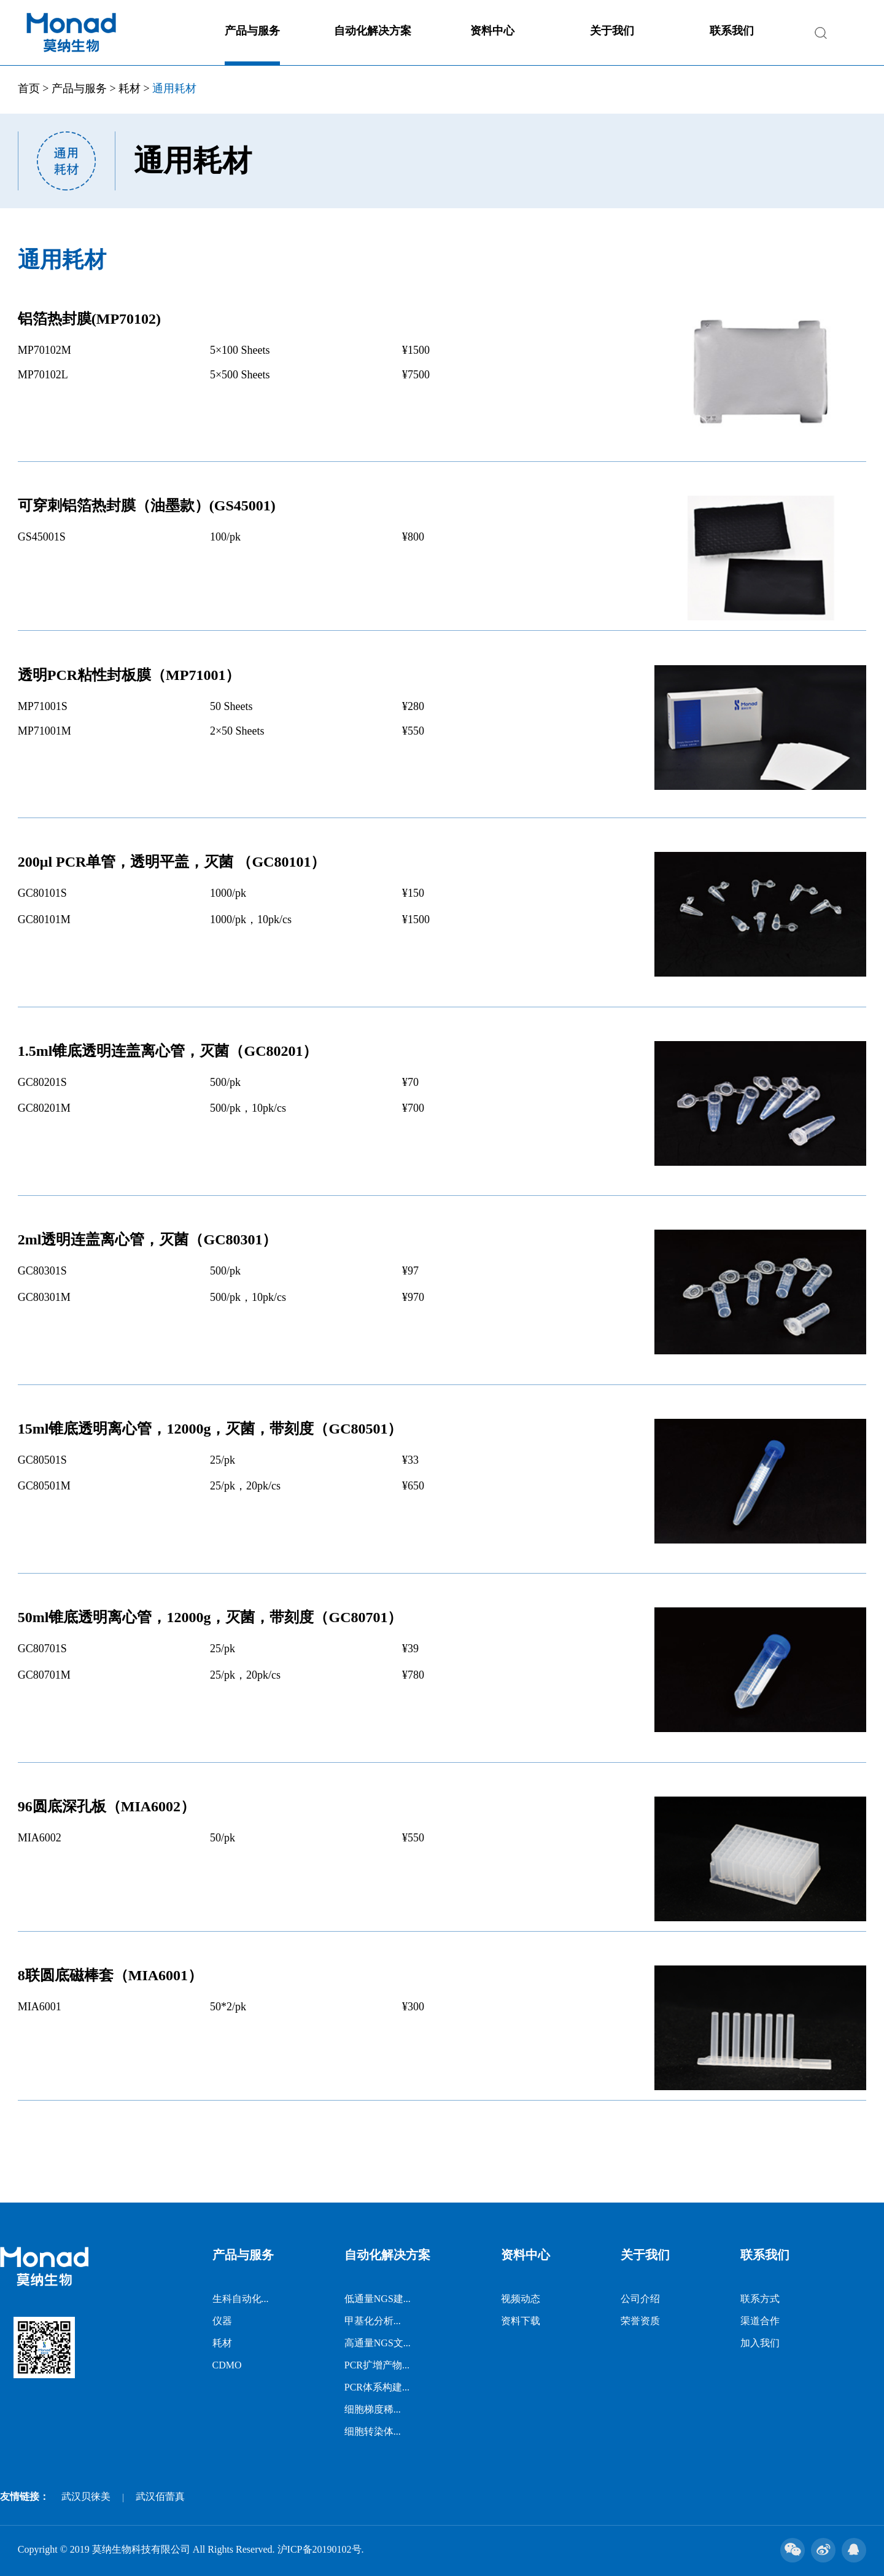  I want to click on 公司介绍, so click(640, 2298).